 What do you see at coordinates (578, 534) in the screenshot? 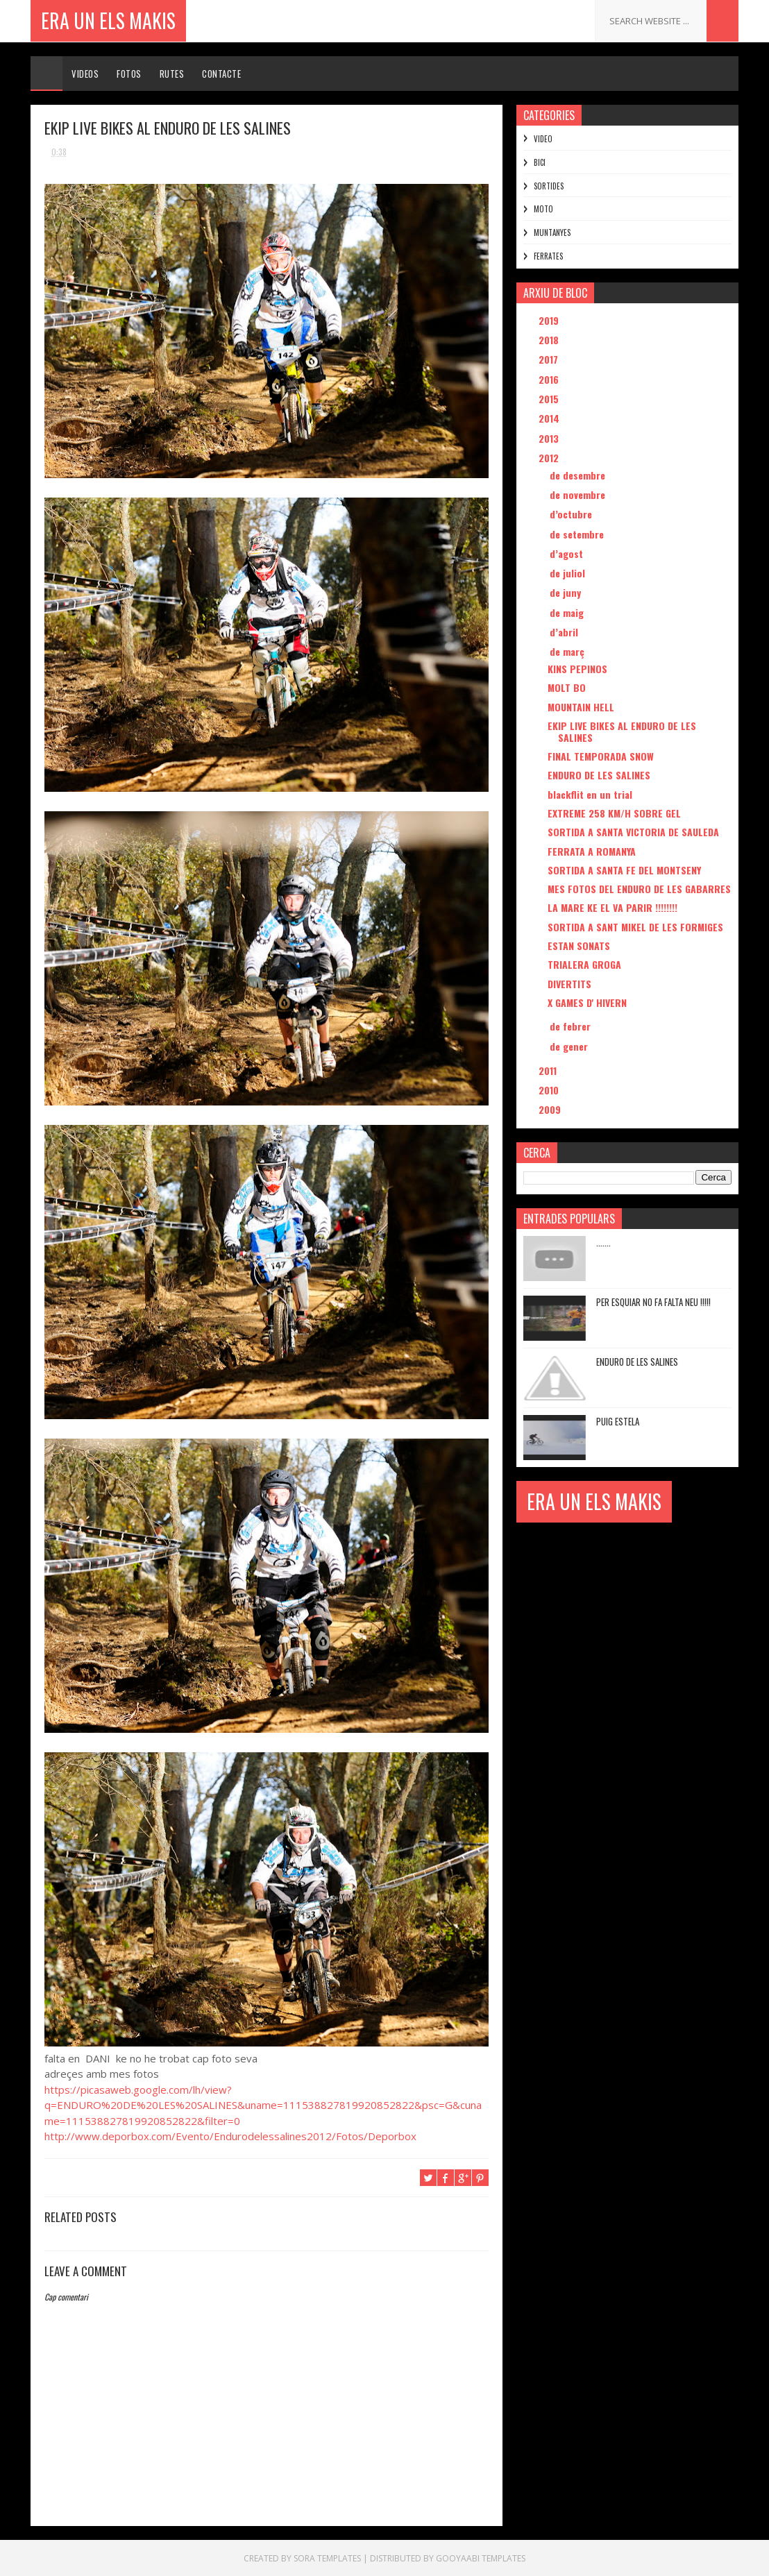
I see `de setembre` at bounding box center [578, 534].